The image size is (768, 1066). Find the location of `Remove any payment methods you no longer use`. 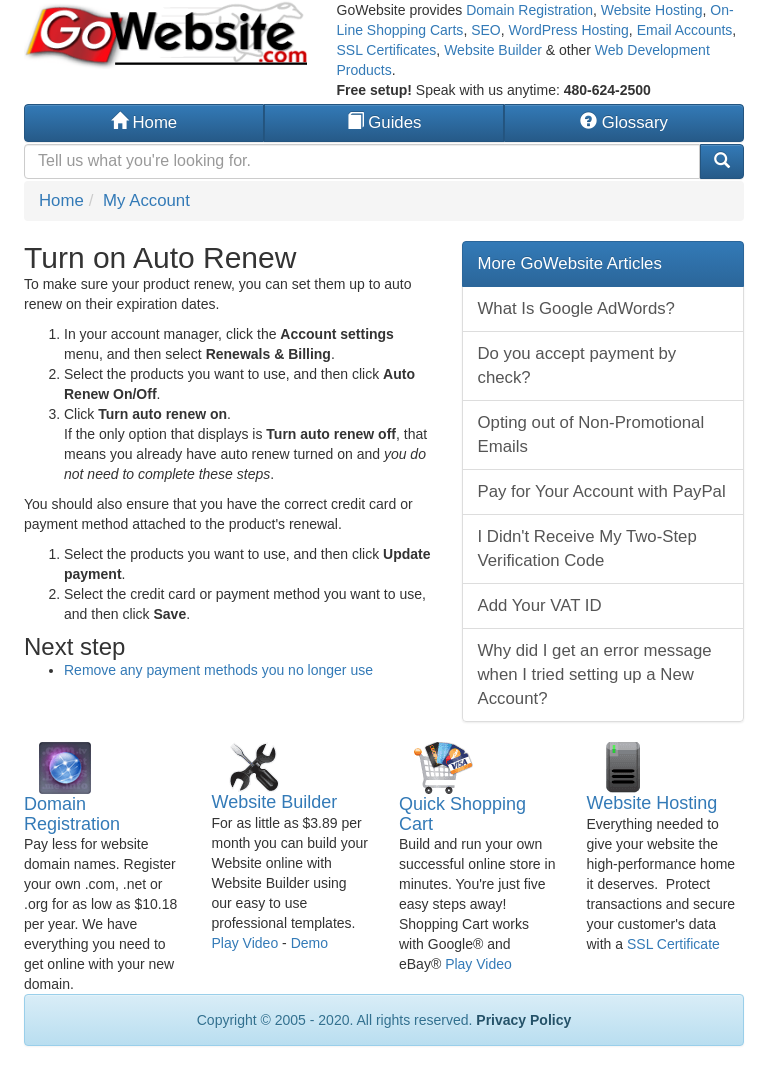

Remove any payment methods you no longer use is located at coordinates (218, 670).